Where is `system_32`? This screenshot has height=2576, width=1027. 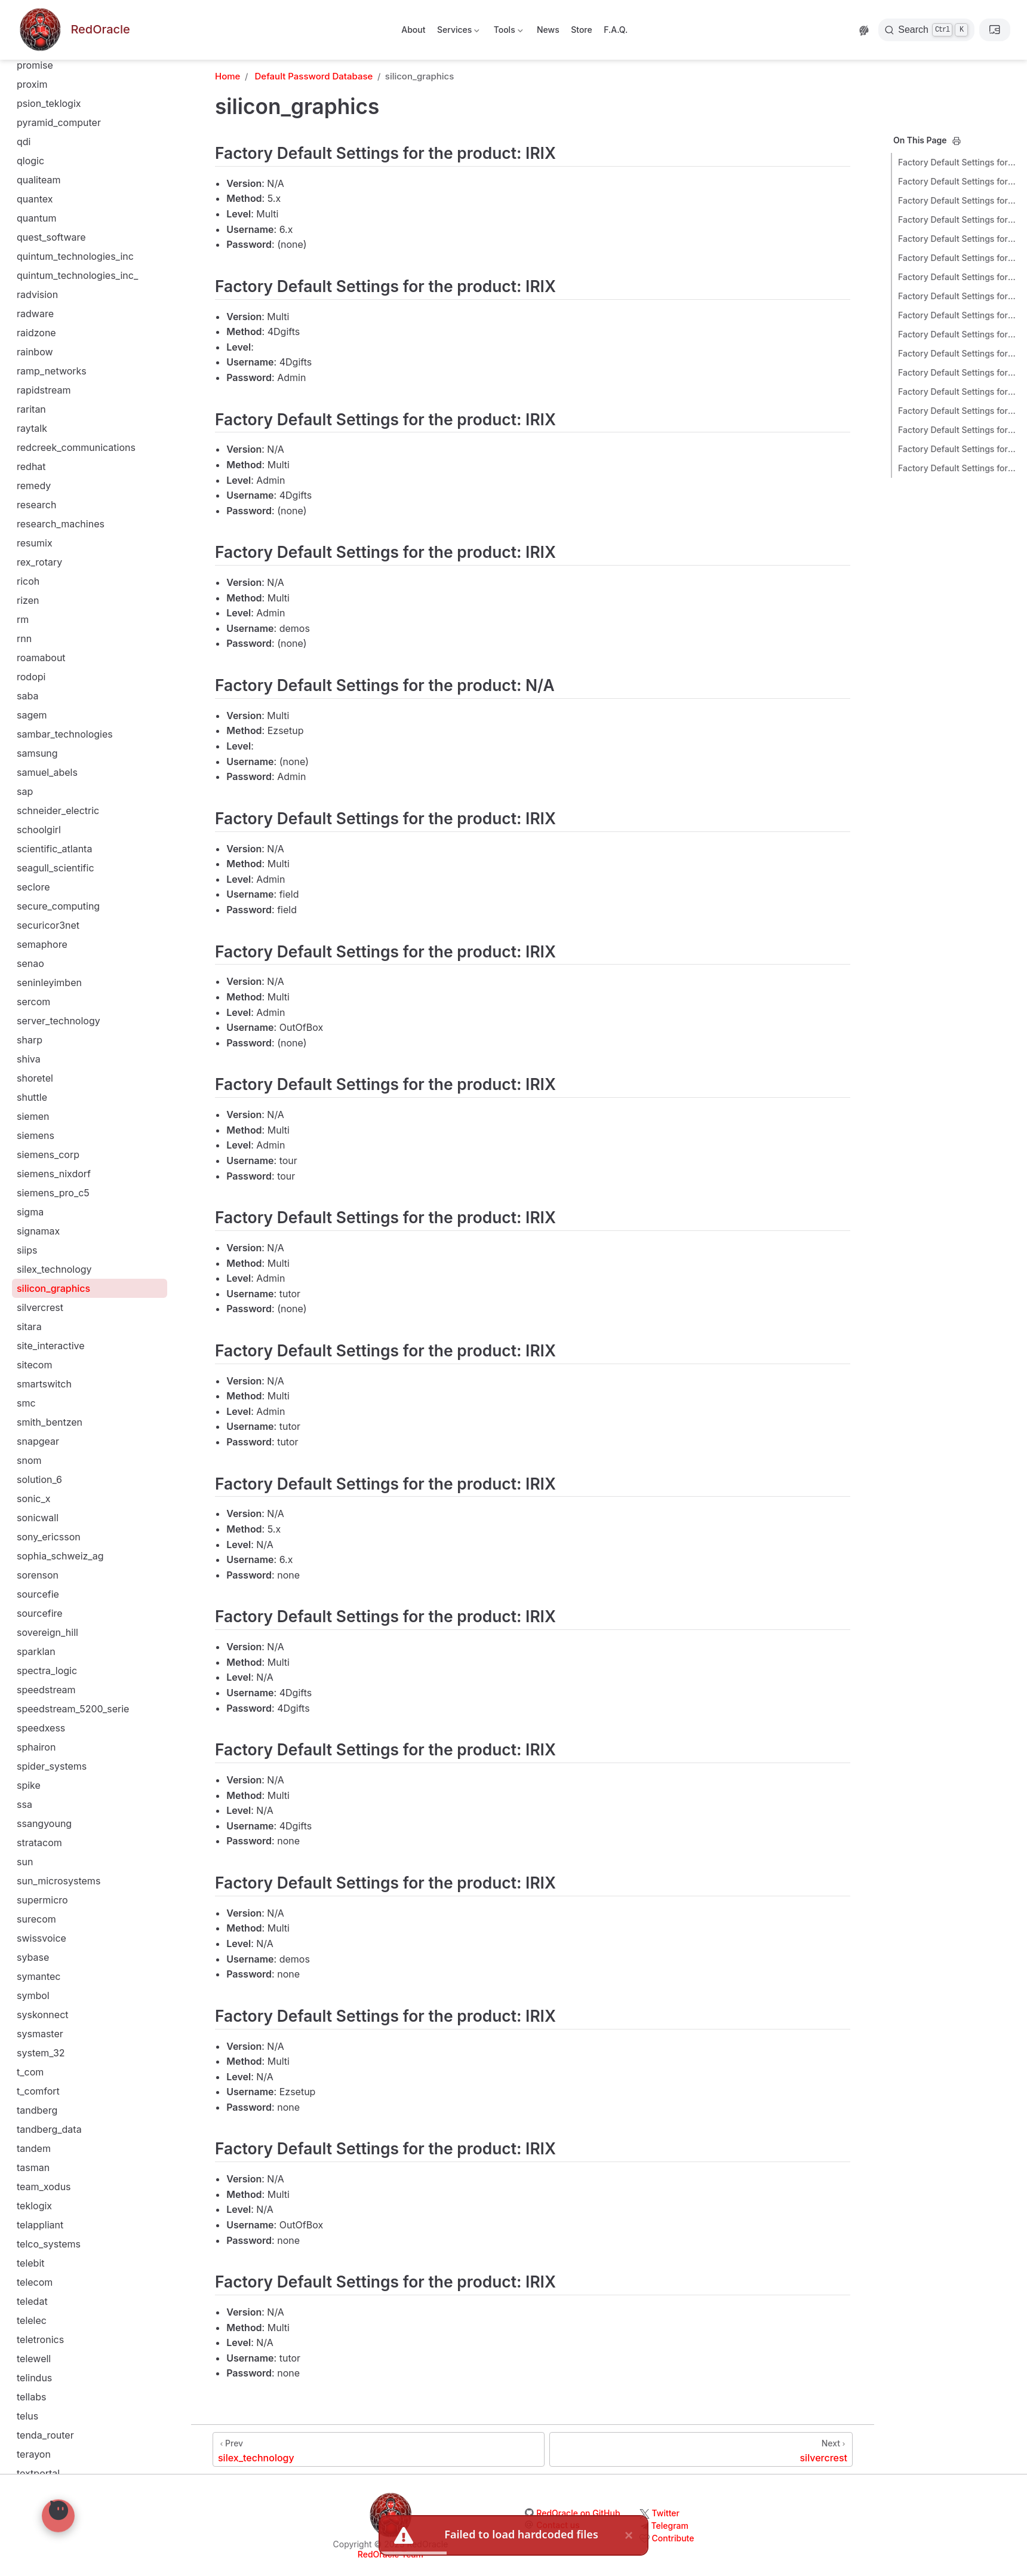 system_32 is located at coordinates (41, 1185).